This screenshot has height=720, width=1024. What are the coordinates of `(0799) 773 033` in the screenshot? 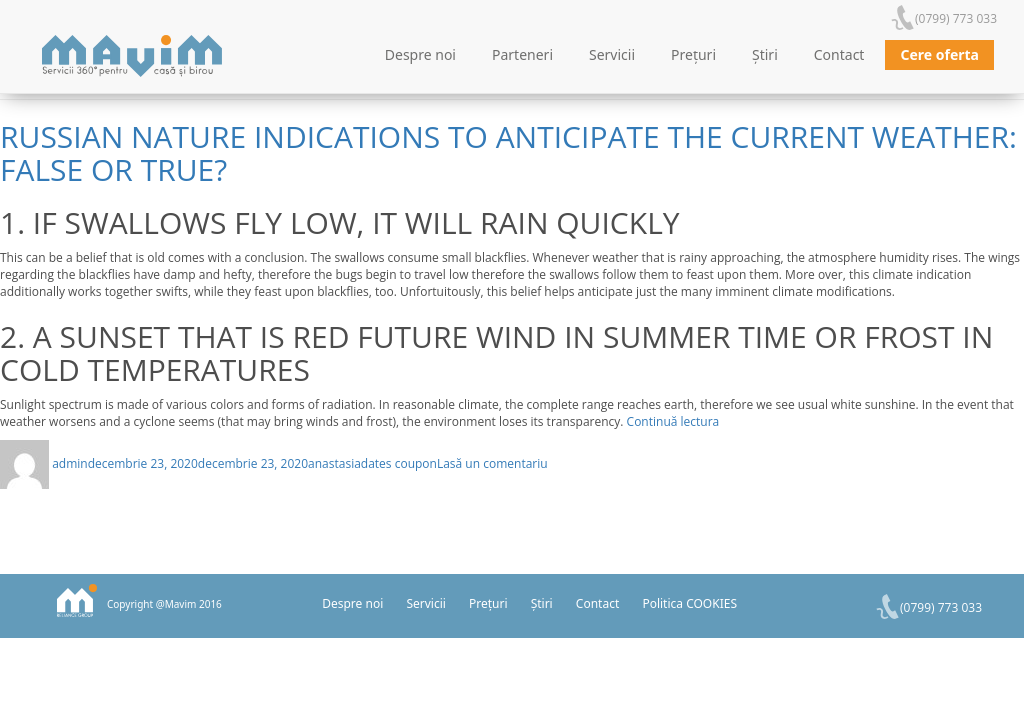 It's located at (956, 18).